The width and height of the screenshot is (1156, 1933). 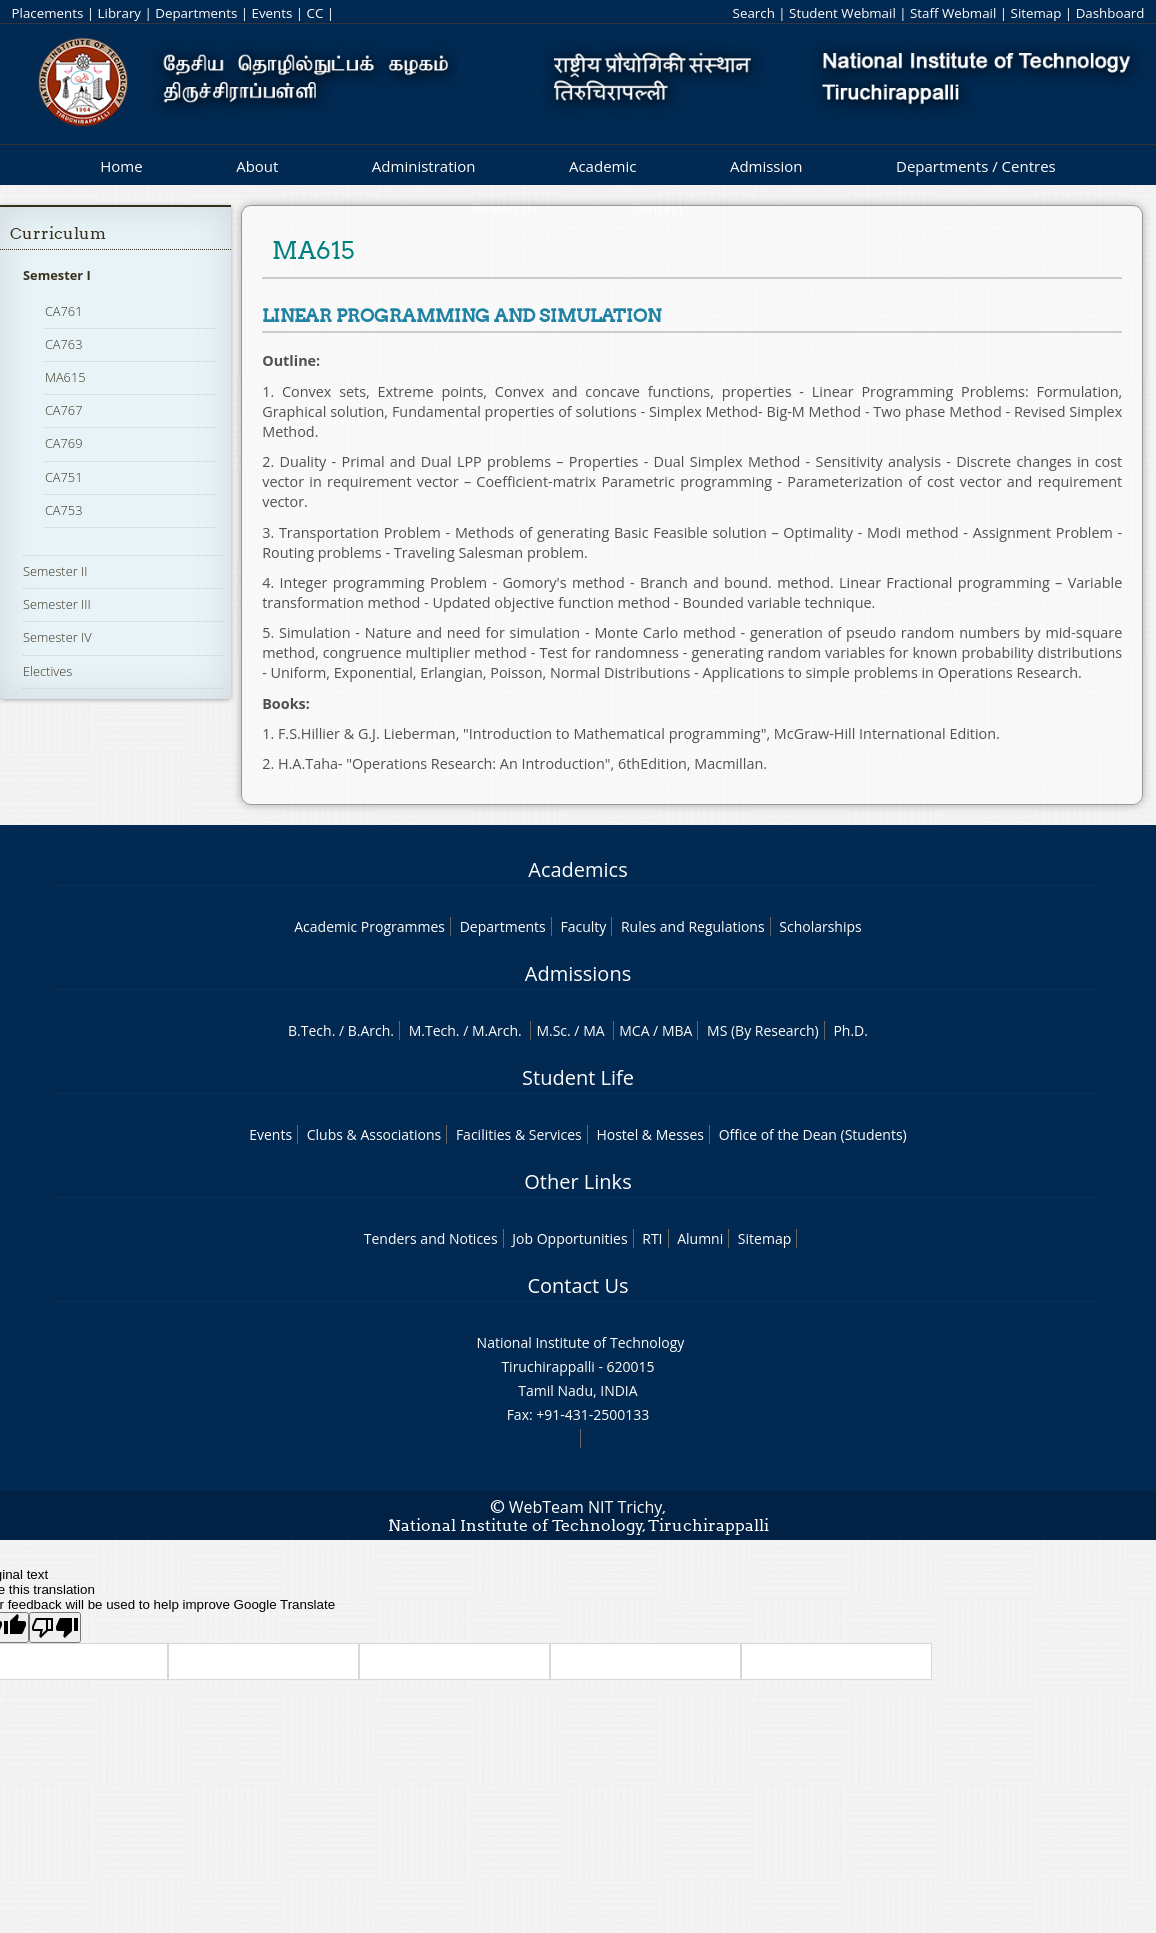 What do you see at coordinates (64, 443) in the screenshot?
I see `CA769` at bounding box center [64, 443].